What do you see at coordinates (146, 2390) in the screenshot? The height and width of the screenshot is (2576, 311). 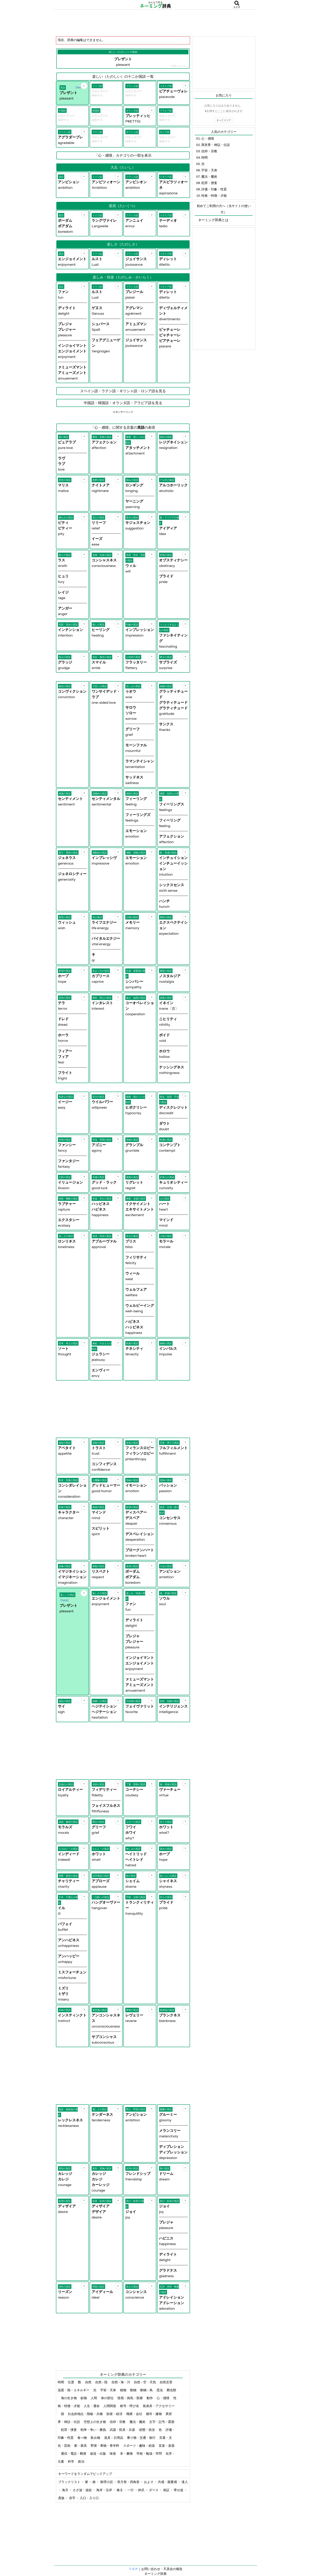 I see `動物 - 鳥` at bounding box center [146, 2390].